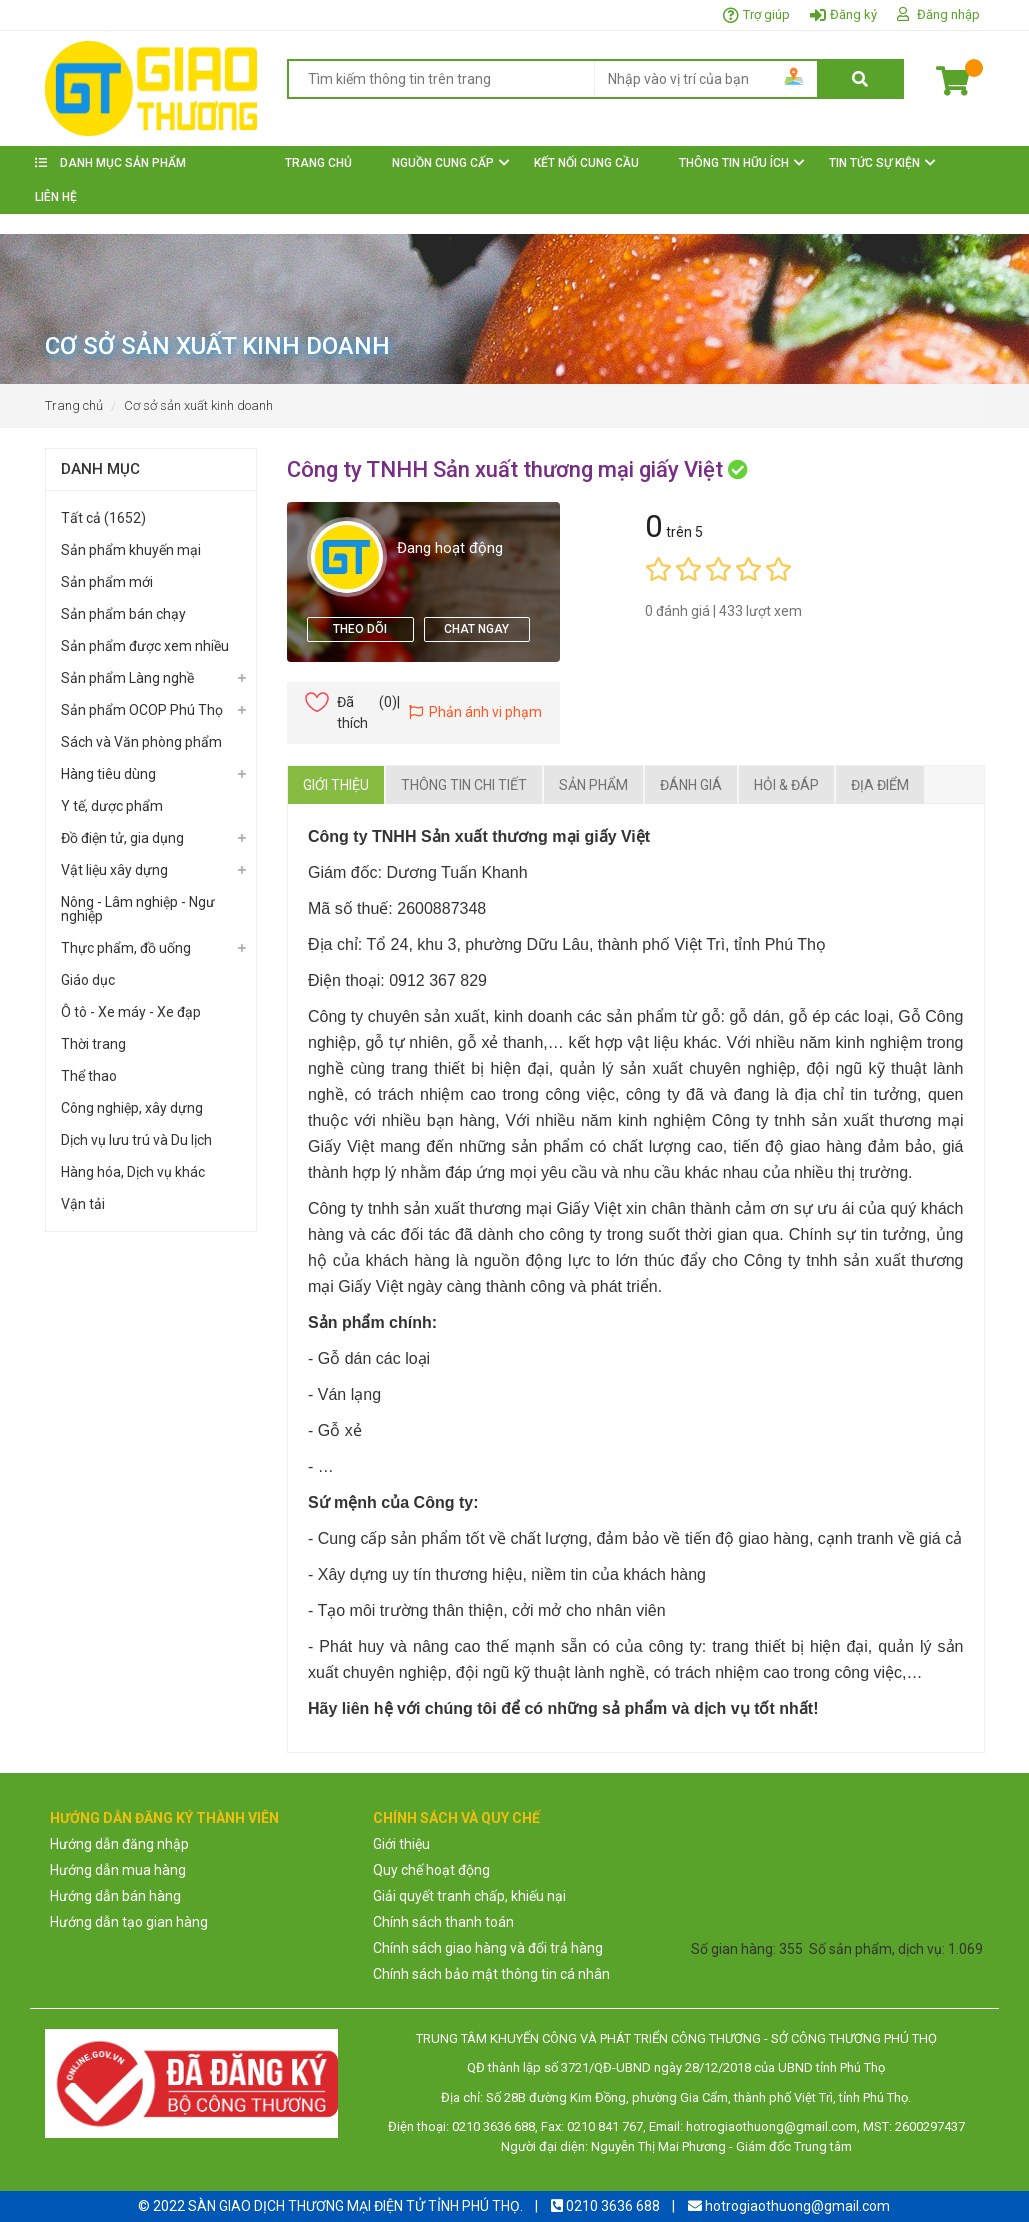  I want to click on Phản ánh vi phạm, so click(475, 712).